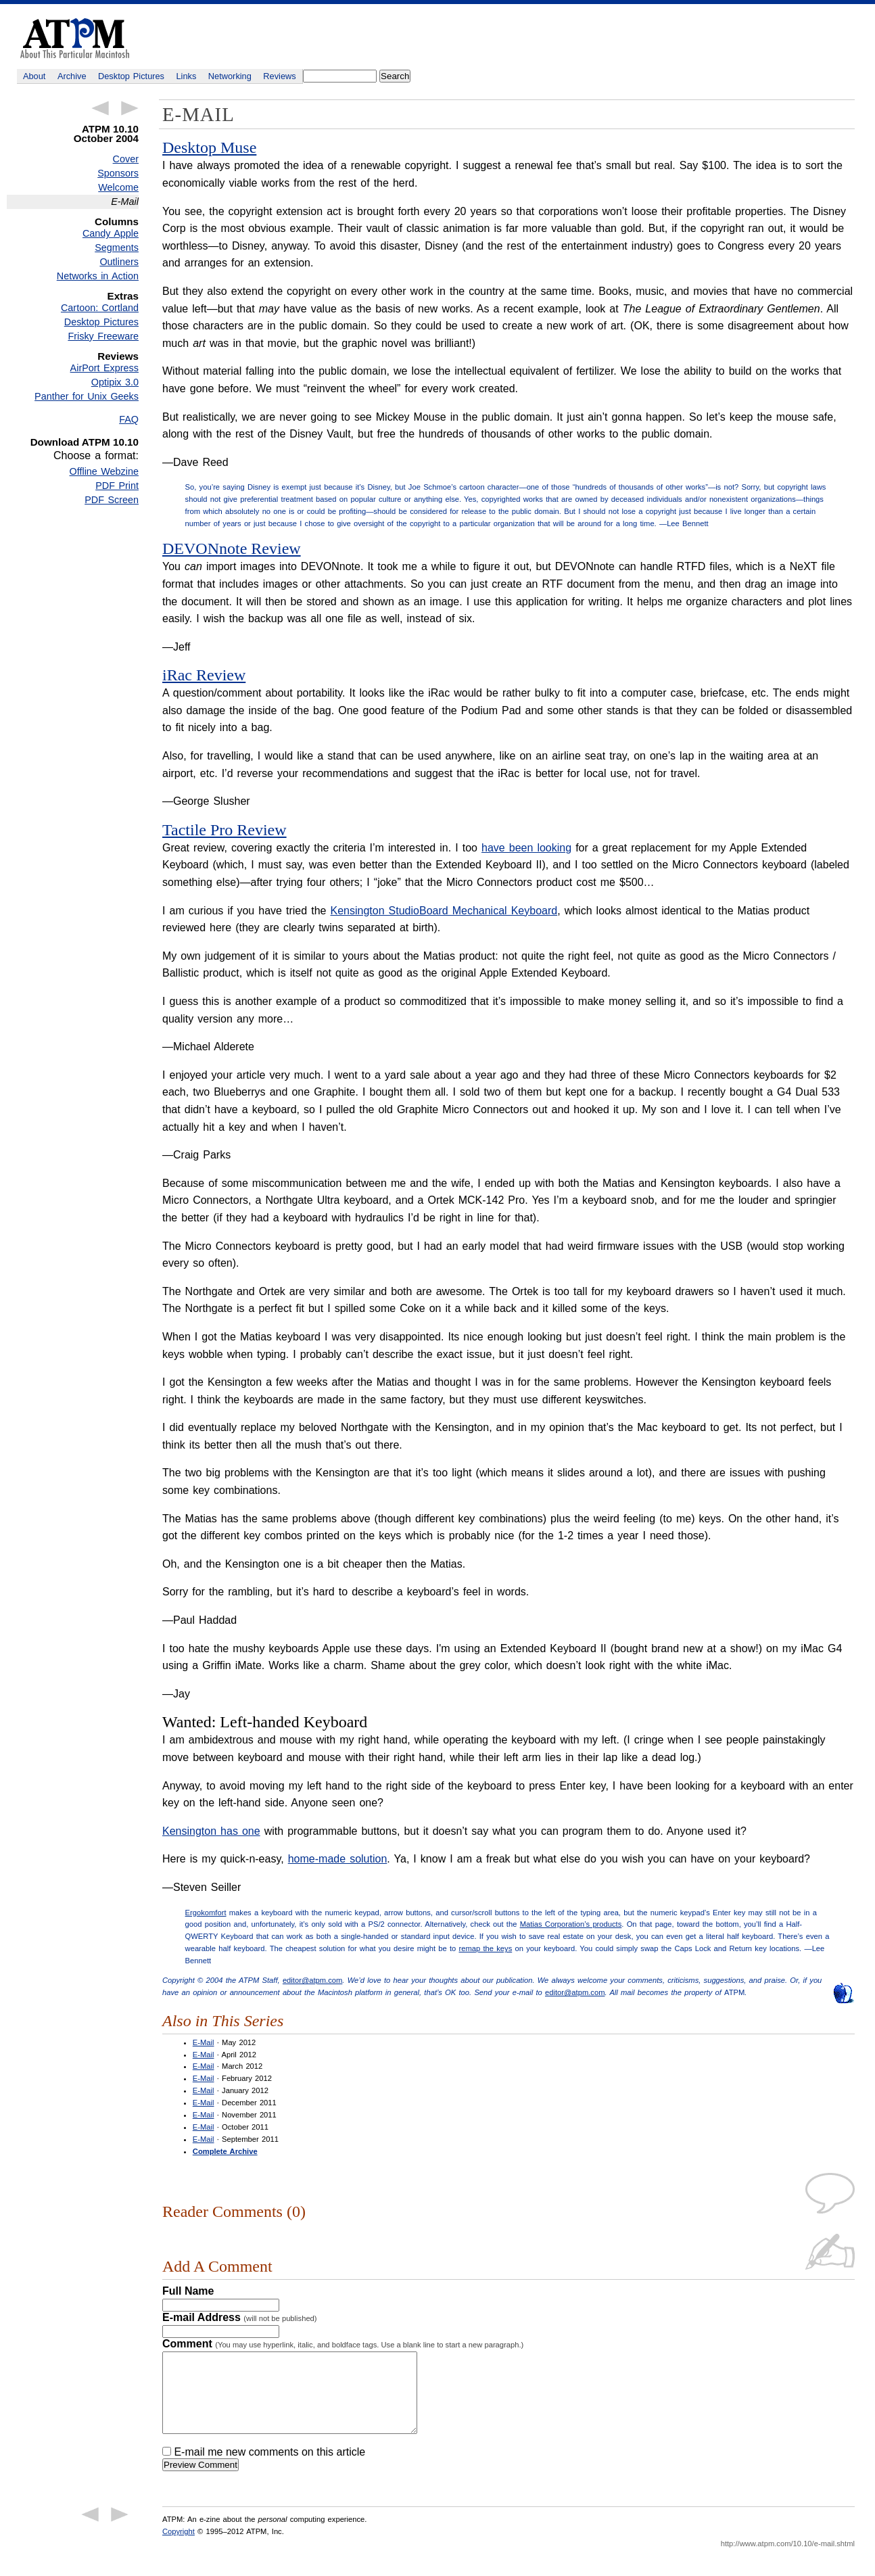  What do you see at coordinates (86, 396) in the screenshot?
I see `Panther for Unix Geeks` at bounding box center [86, 396].